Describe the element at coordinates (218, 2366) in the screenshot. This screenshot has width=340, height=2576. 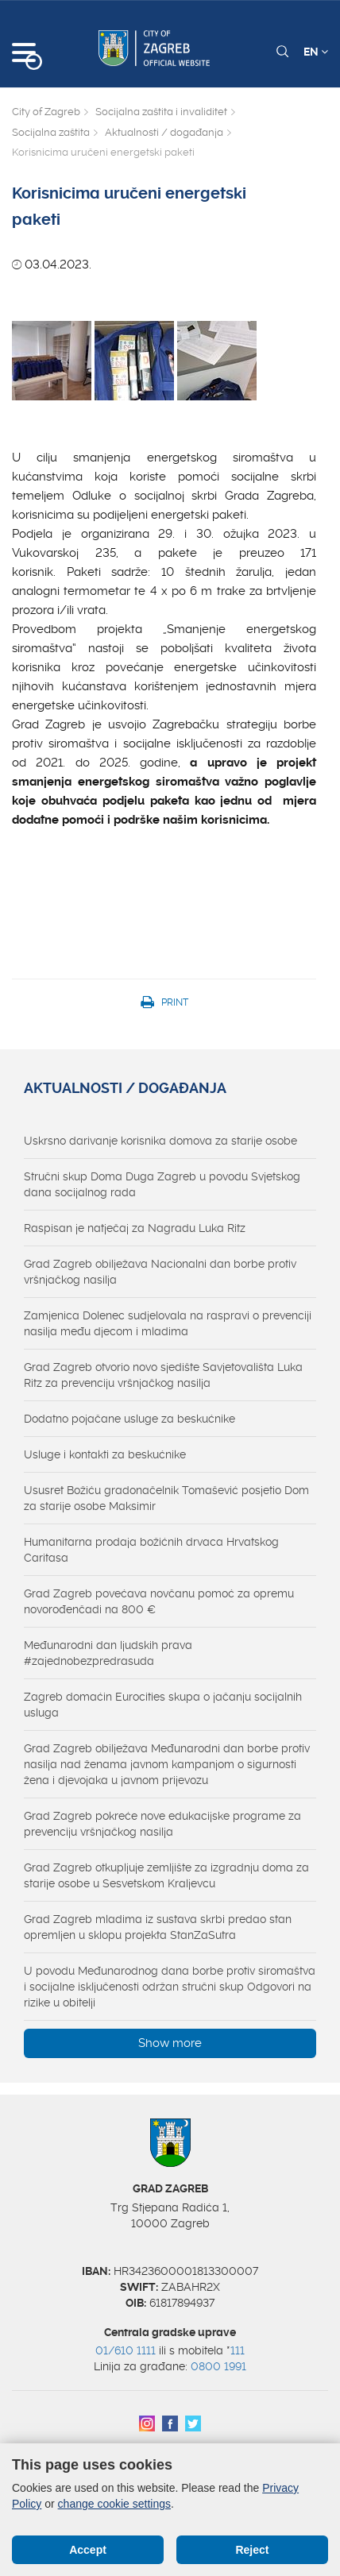
I see `0800 1991` at that location.